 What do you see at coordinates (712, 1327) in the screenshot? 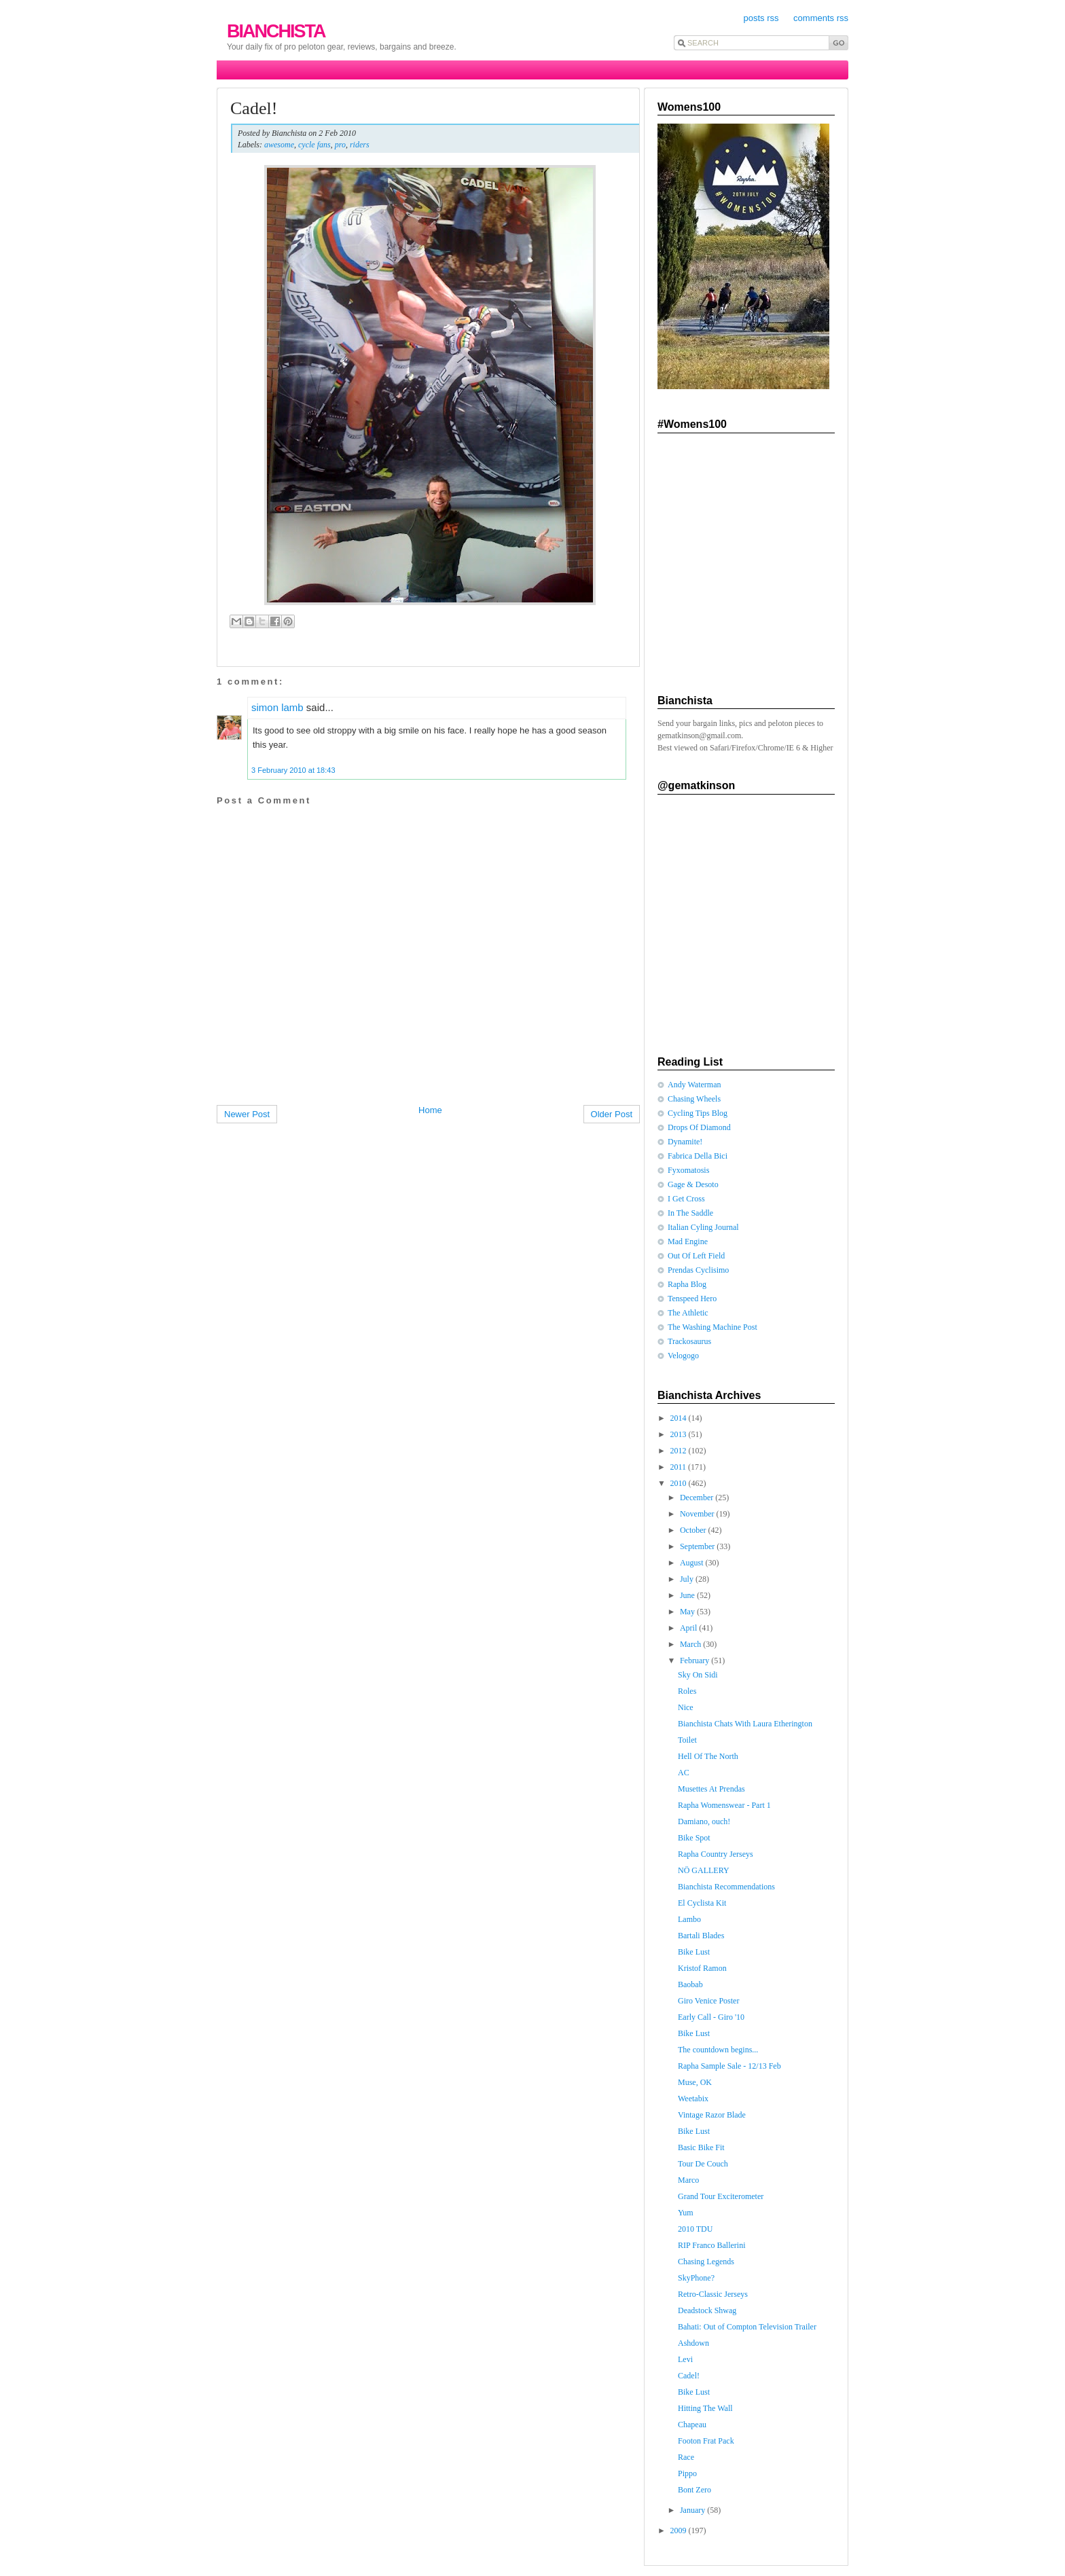
I see `The Washing Machine Post` at bounding box center [712, 1327].